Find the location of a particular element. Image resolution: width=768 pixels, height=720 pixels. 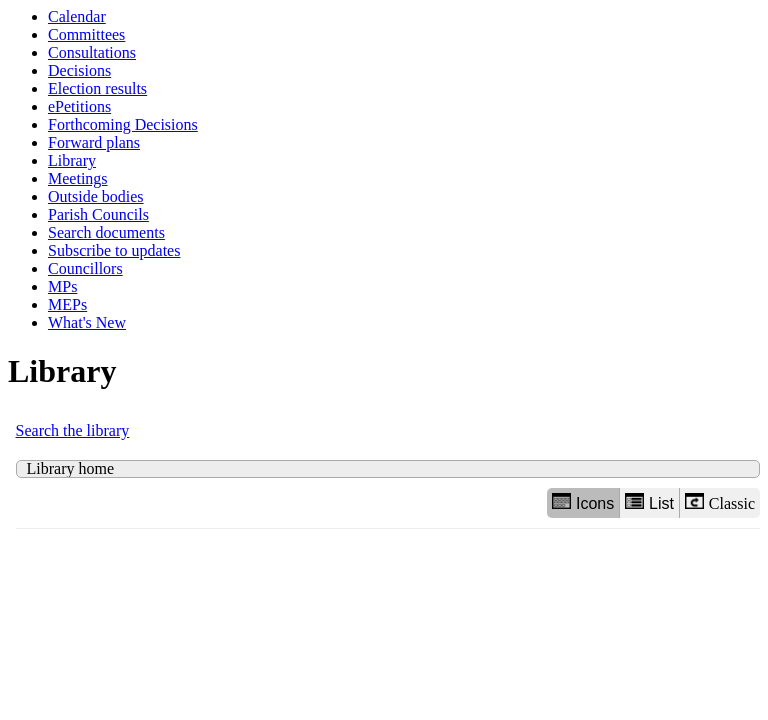

What's New is located at coordinates (87, 322).